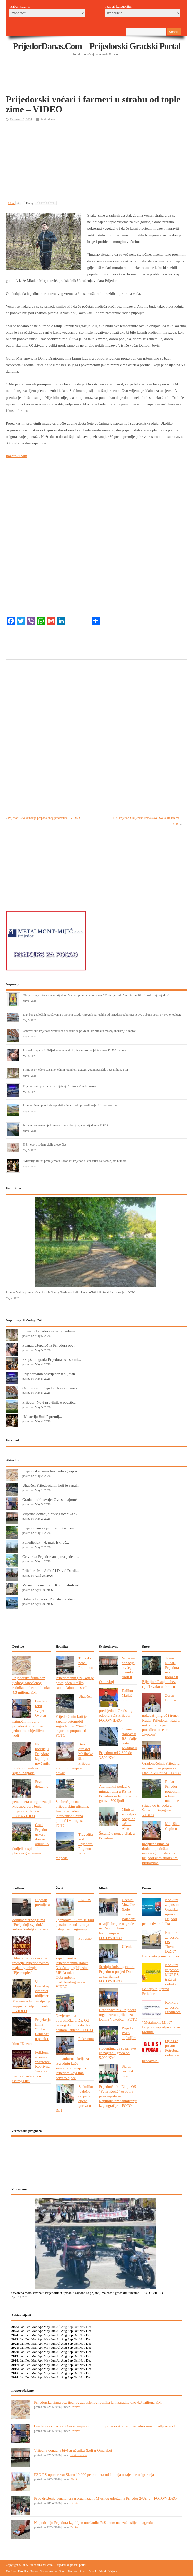 Image resolution: width=193 pixels, height=2576 pixels. I want to click on U Prijedoru rođene dvije djevojčice, so click(44, 1144).